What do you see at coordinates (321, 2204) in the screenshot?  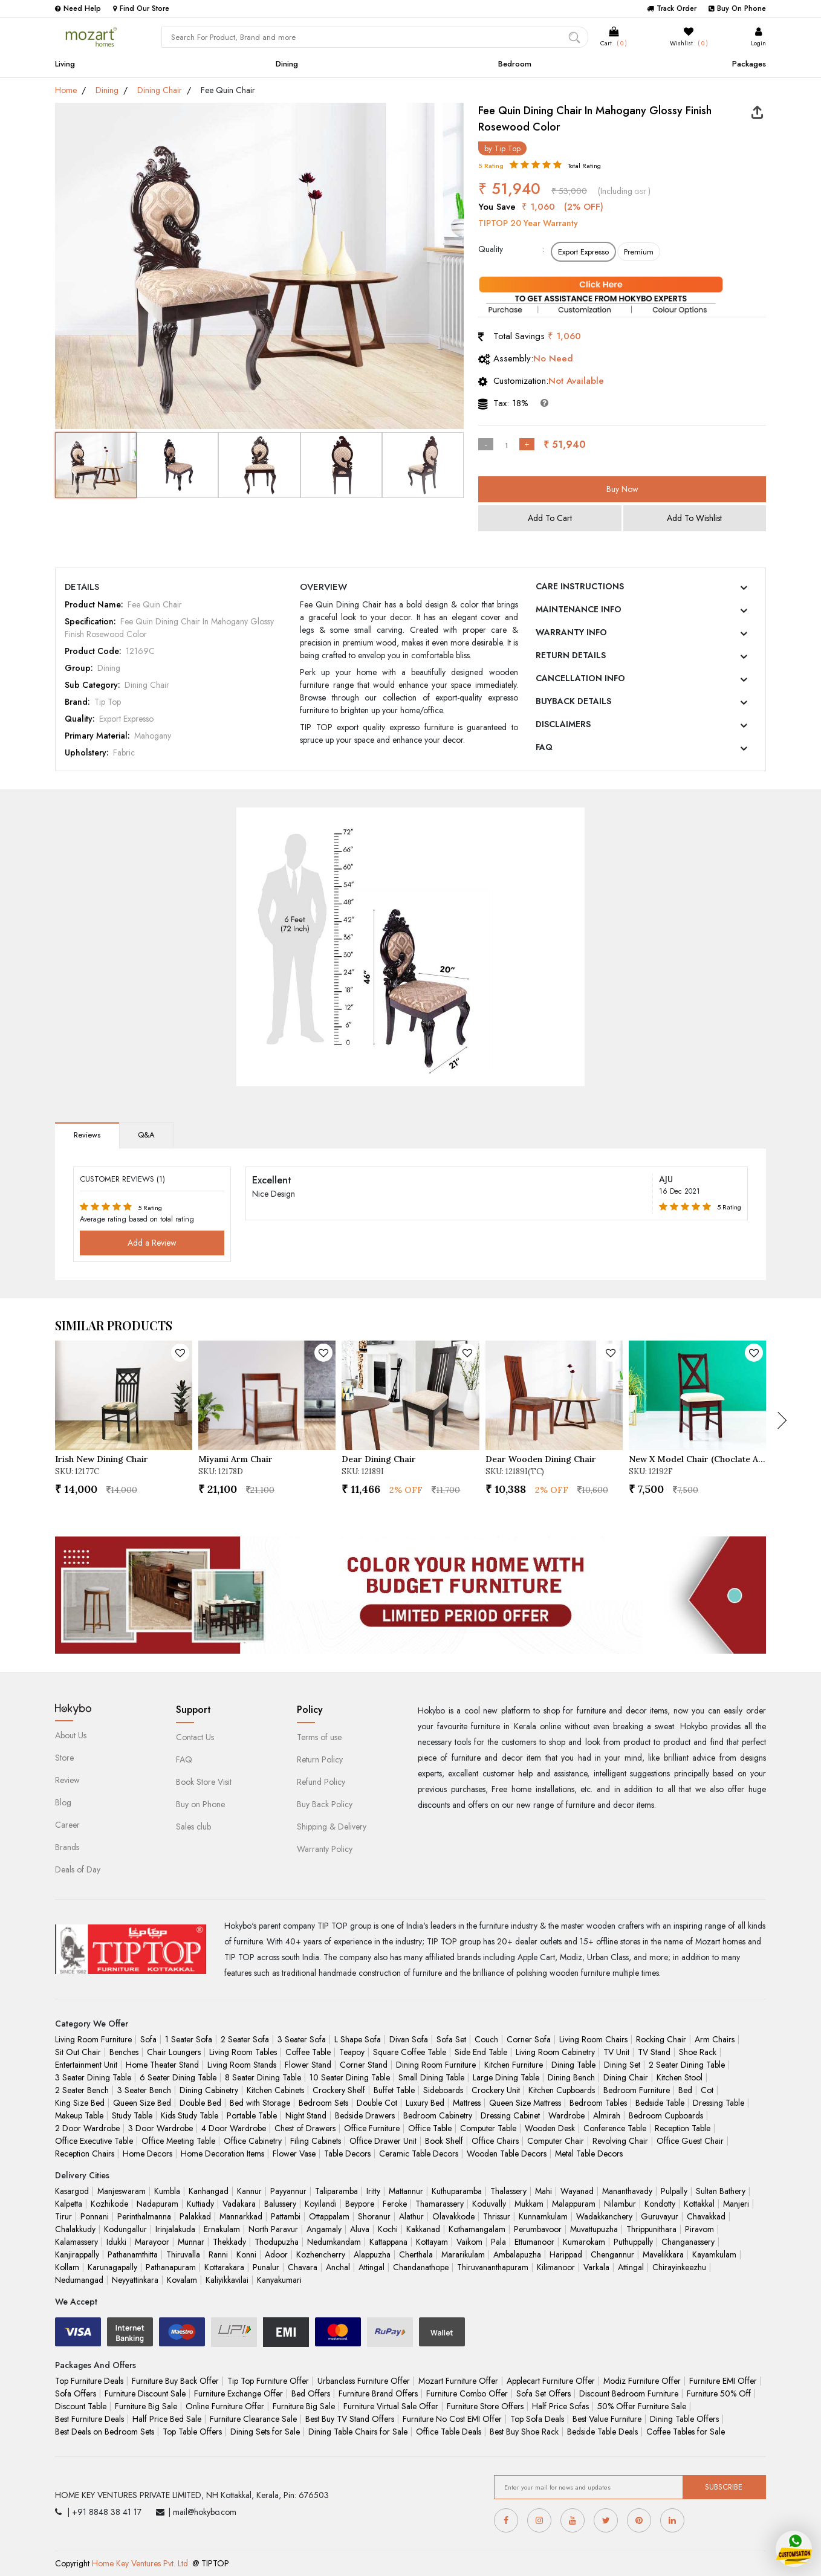 I see `Koyilandi` at bounding box center [321, 2204].